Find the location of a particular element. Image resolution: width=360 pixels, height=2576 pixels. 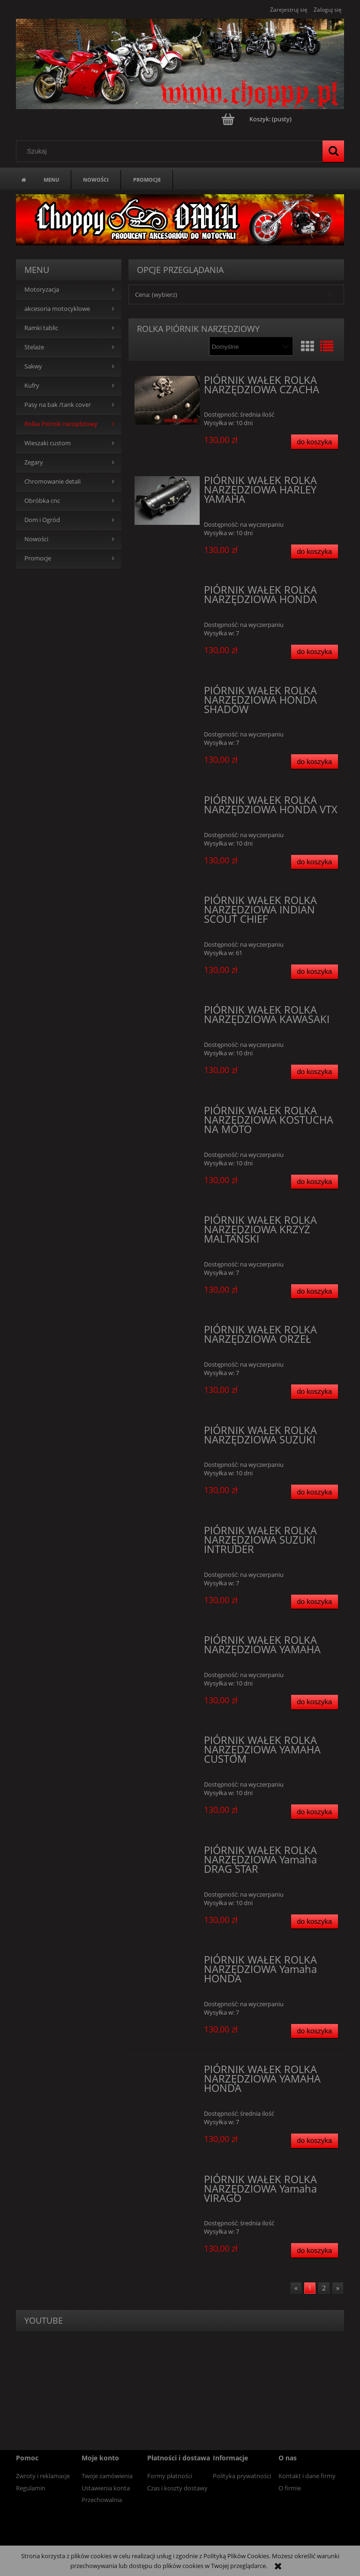

Zegary [Zegary 5] is located at coordinates (33, 462).